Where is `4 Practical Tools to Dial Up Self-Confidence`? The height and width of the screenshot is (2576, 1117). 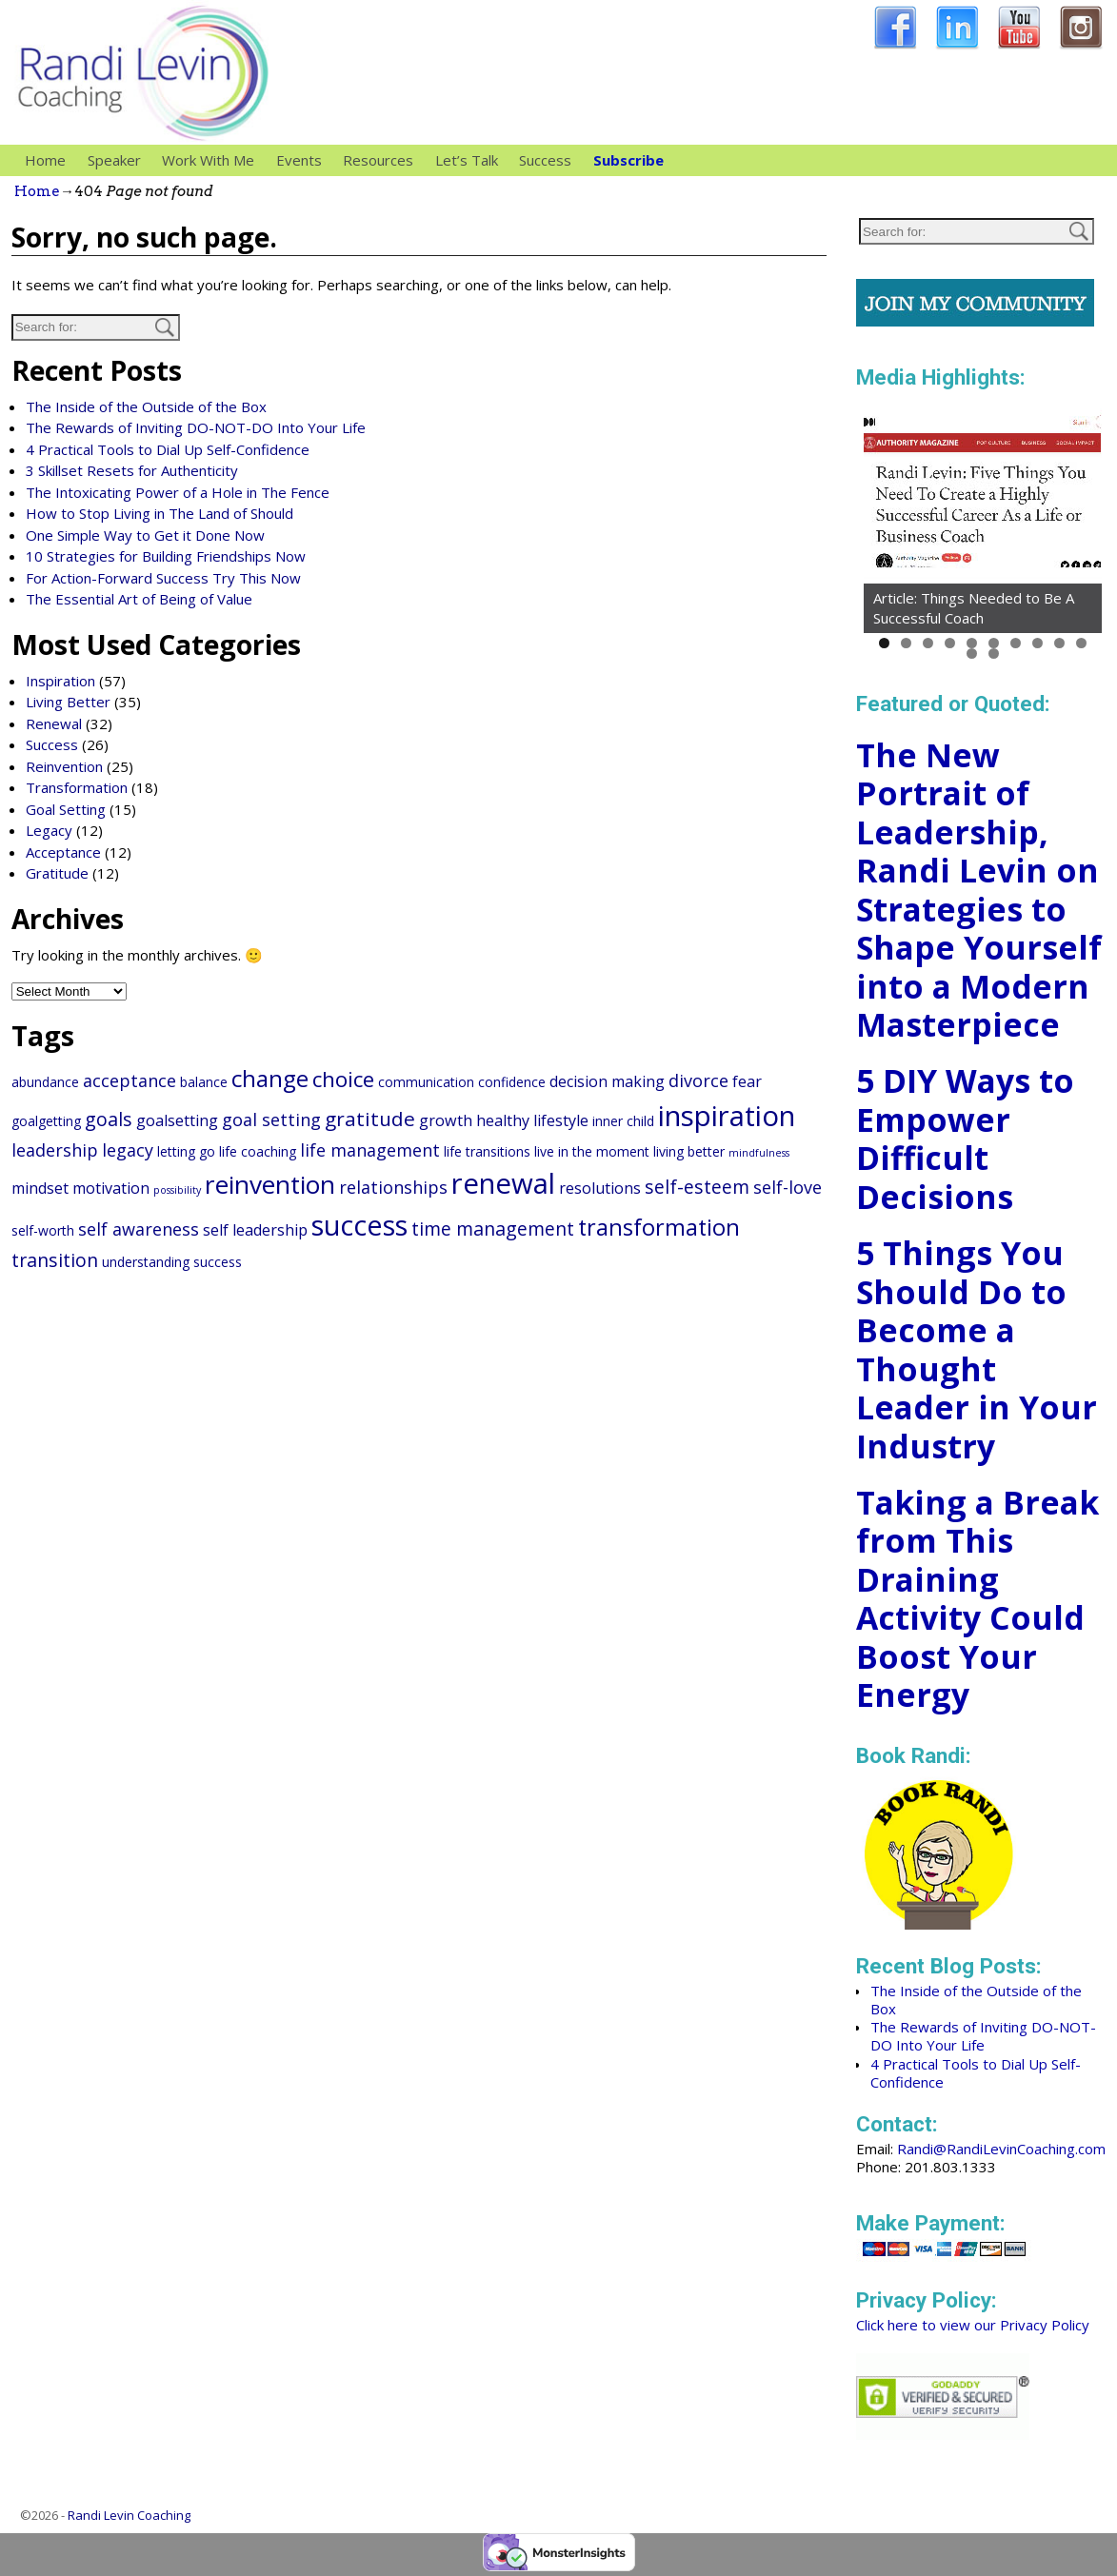 4 Practical Tools to Dial Up Self-Confidence is located at coordinates (167, 449).